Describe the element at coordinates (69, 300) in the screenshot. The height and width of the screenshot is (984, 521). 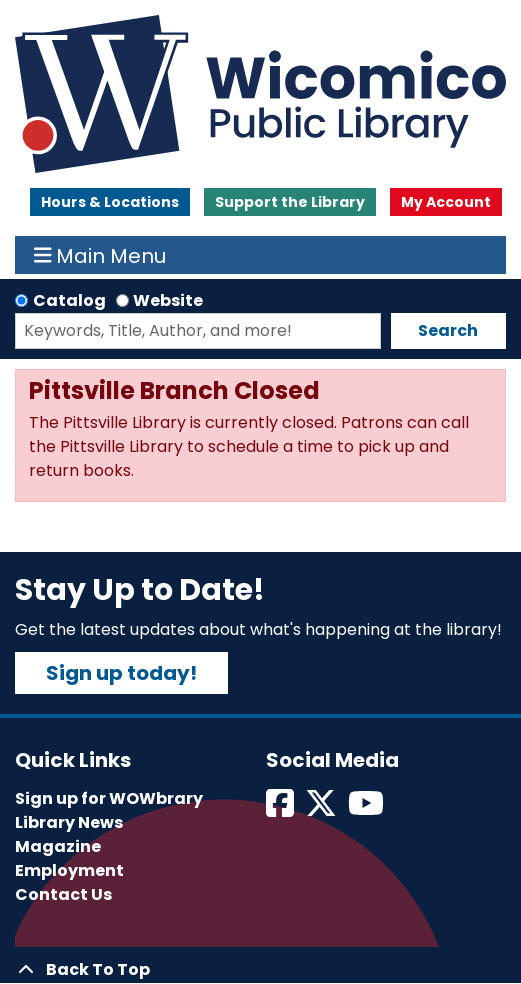
I see `Catalog` at that location.